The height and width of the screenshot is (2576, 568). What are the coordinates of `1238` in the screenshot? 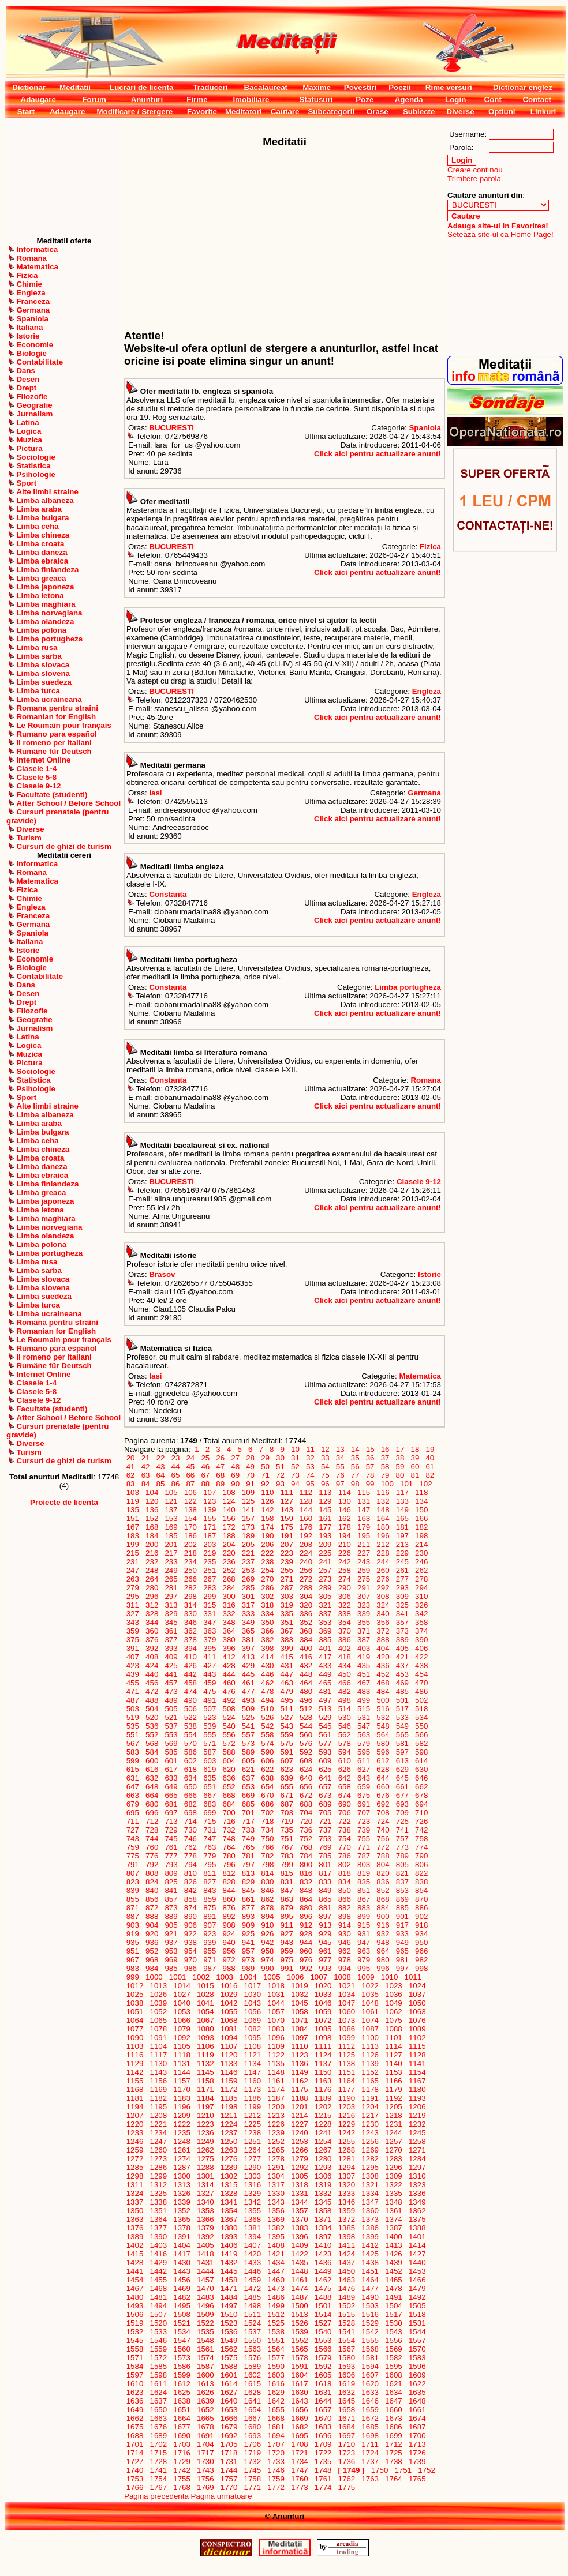 It's located at (252, 2132).